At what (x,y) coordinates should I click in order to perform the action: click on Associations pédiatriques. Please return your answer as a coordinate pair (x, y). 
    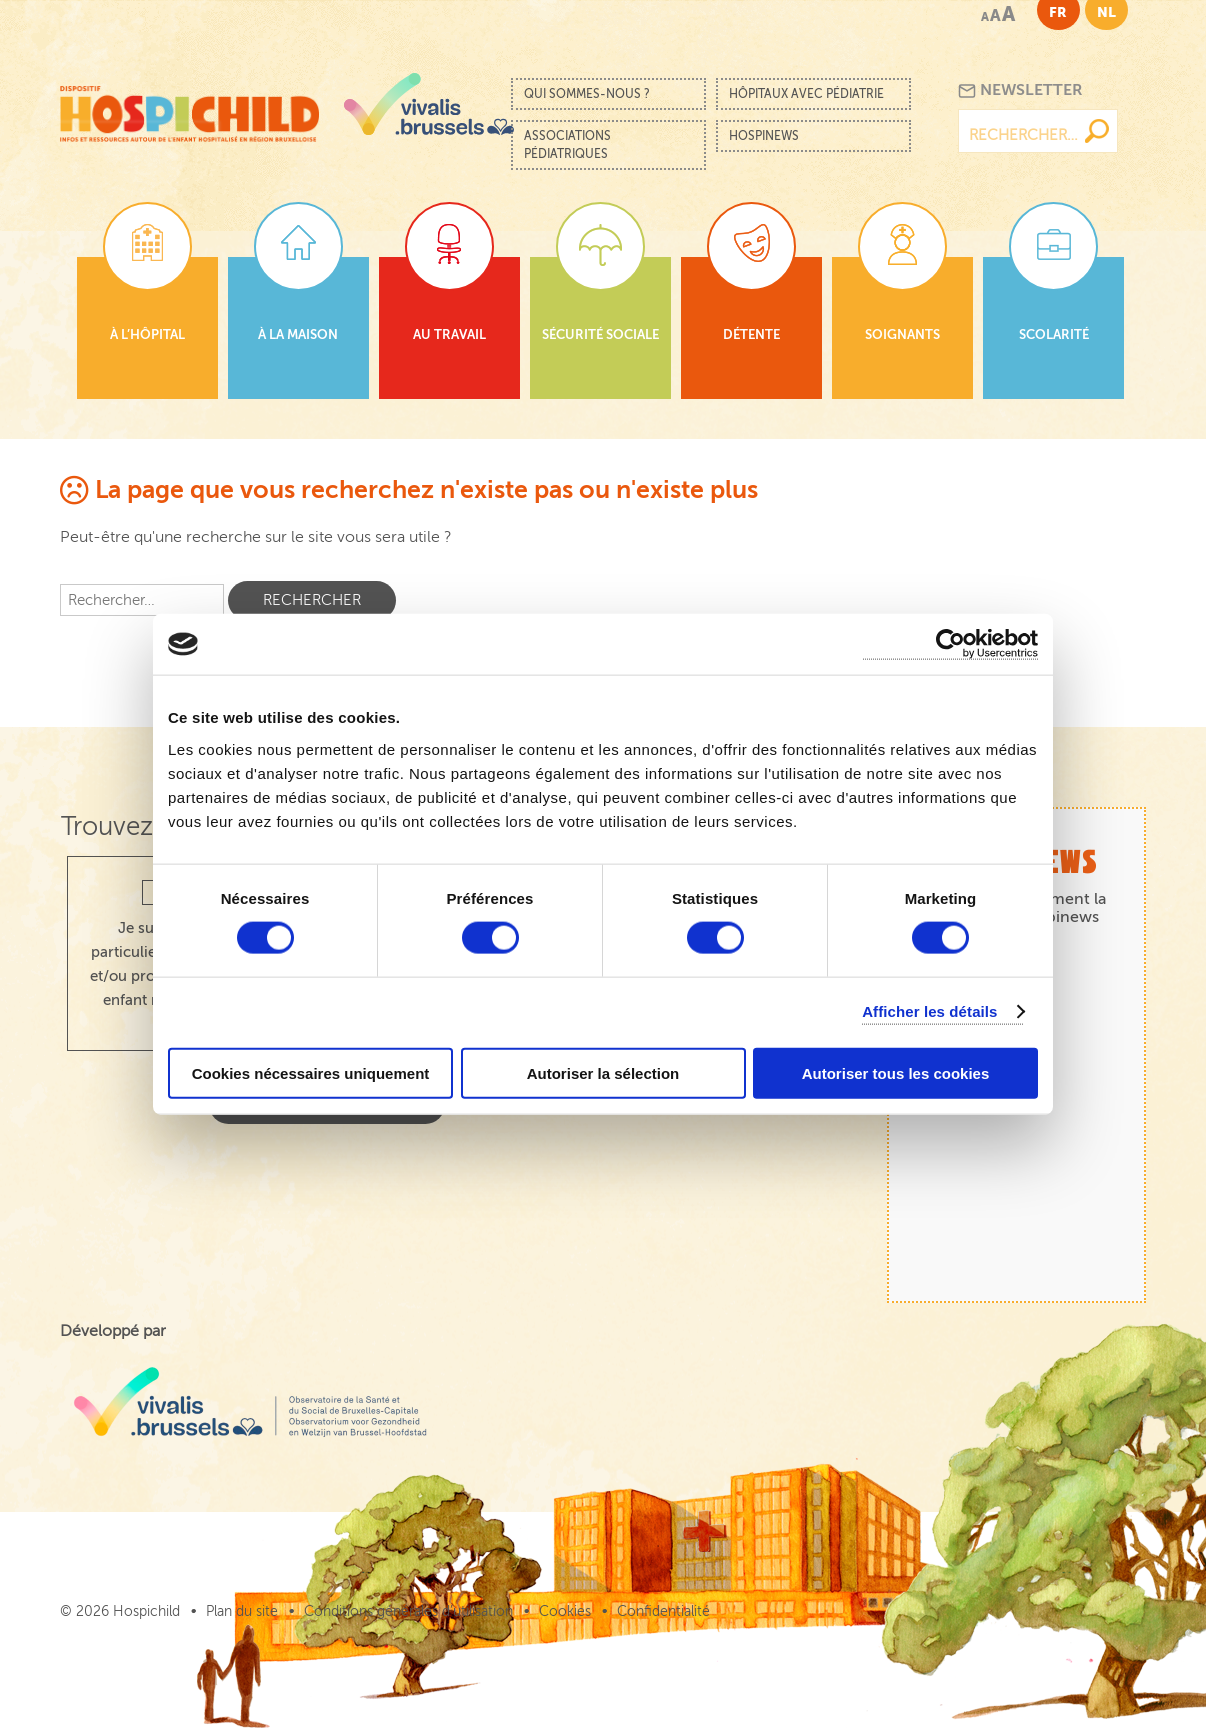
    Looking at the image, I should click on (567, 145).